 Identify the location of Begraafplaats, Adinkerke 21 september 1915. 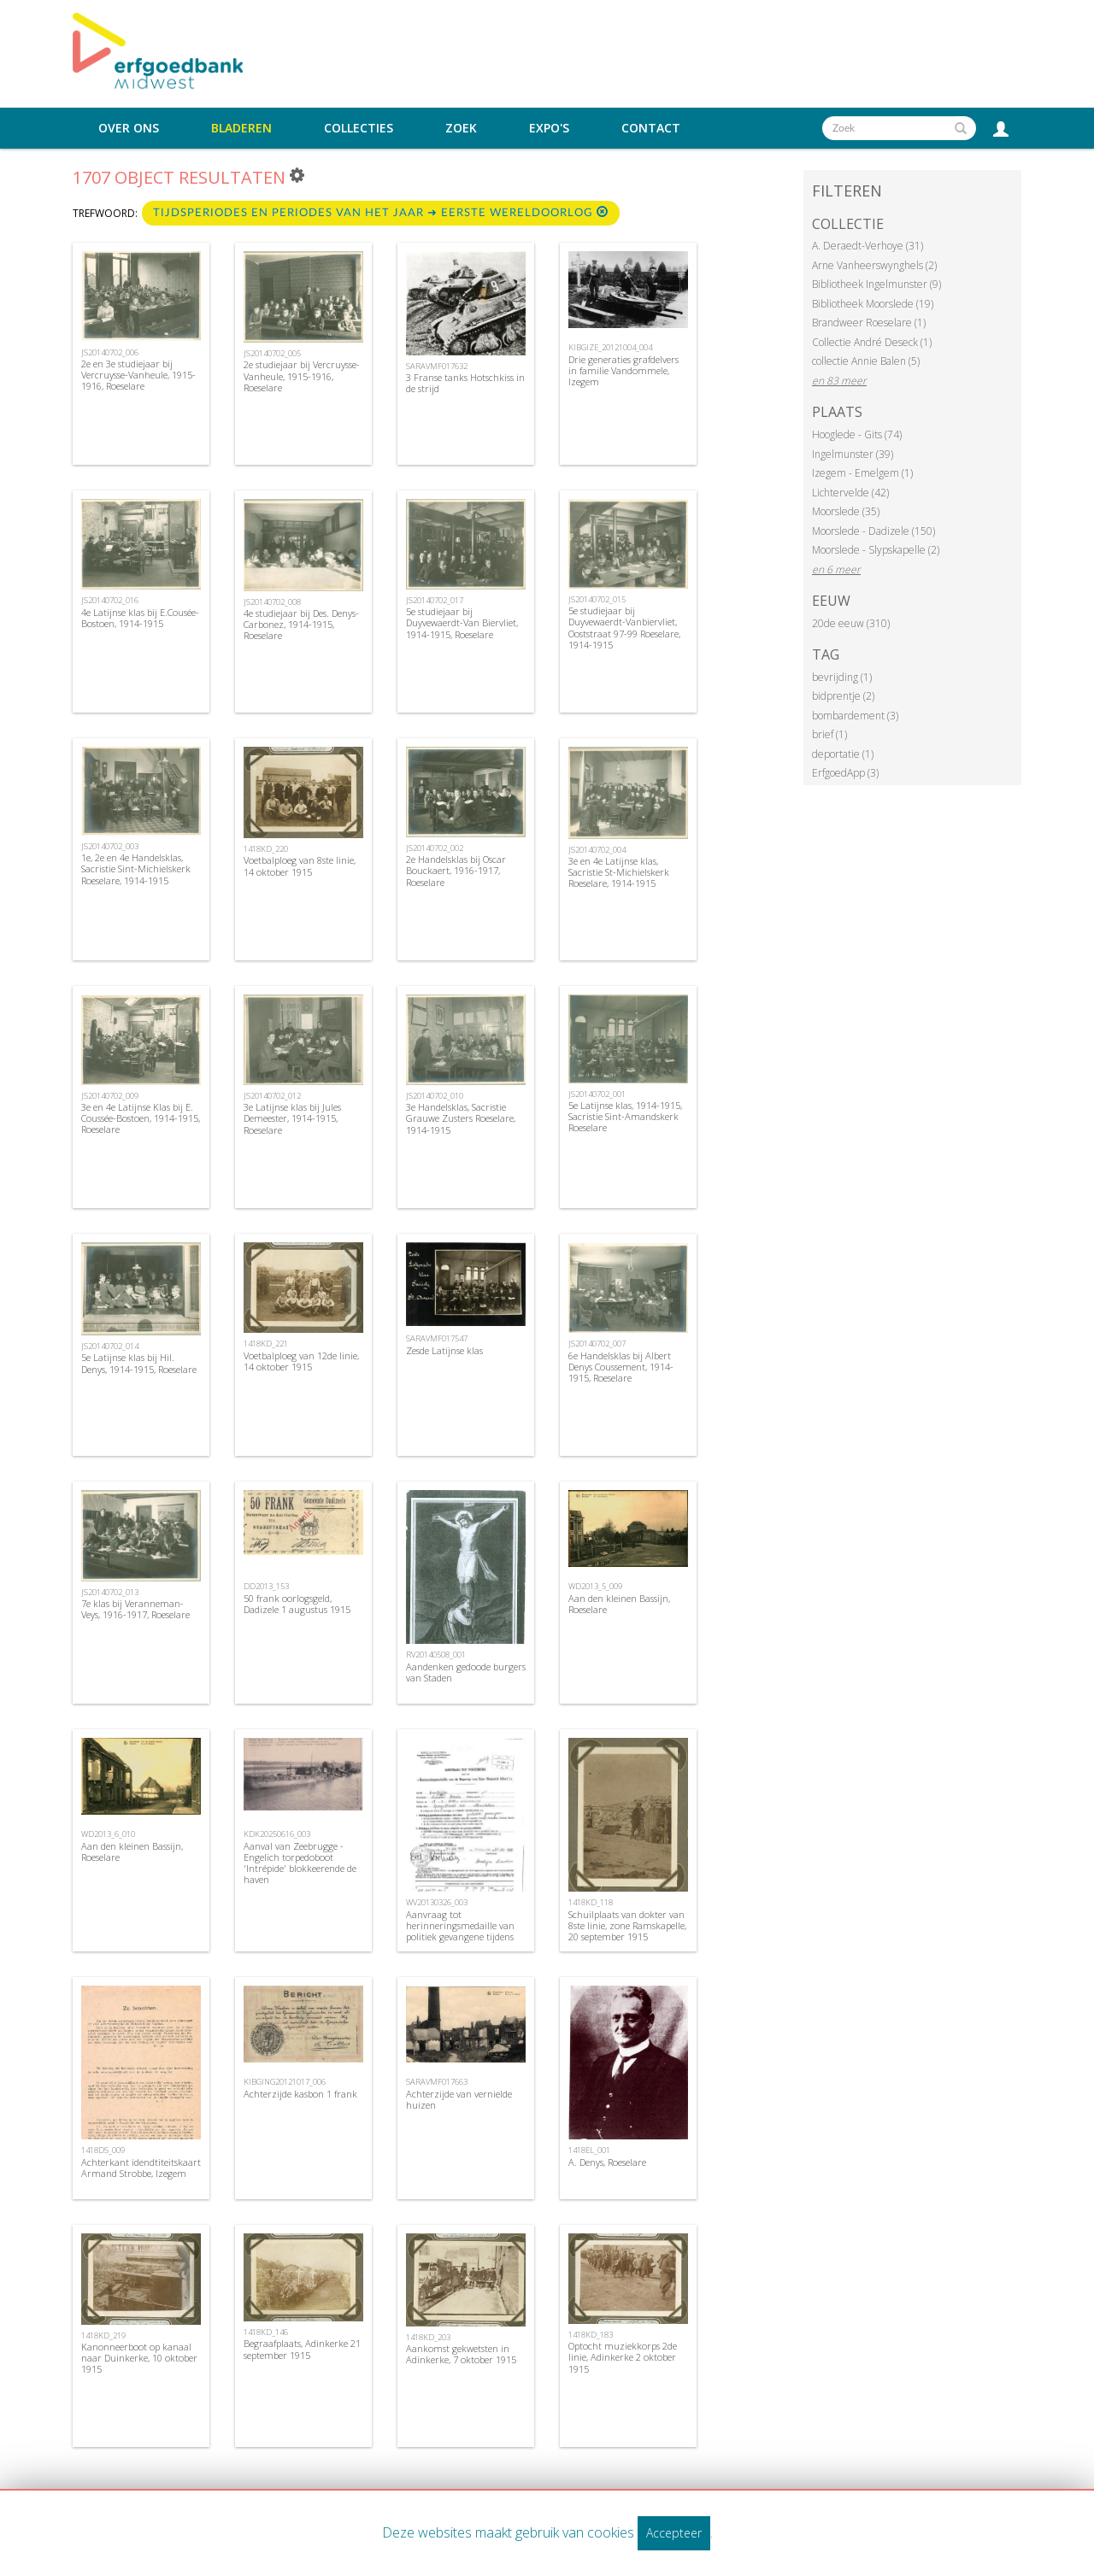
(302, 2349).